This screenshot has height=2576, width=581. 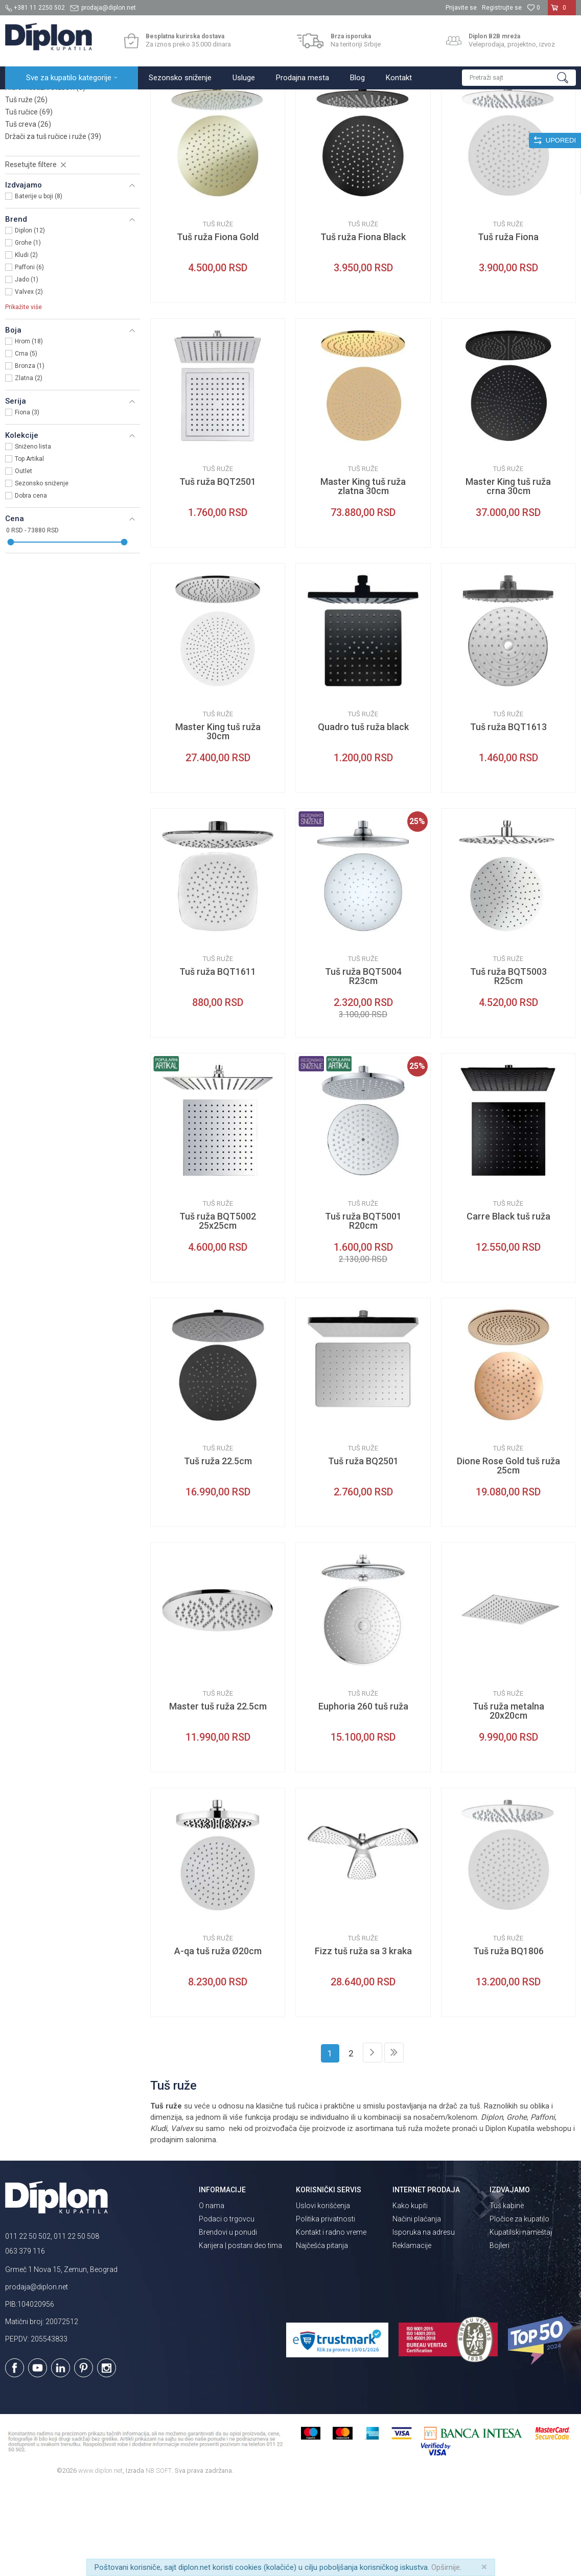 I want to click on Quadro tuš ruža black, so click(x=363, y=816).